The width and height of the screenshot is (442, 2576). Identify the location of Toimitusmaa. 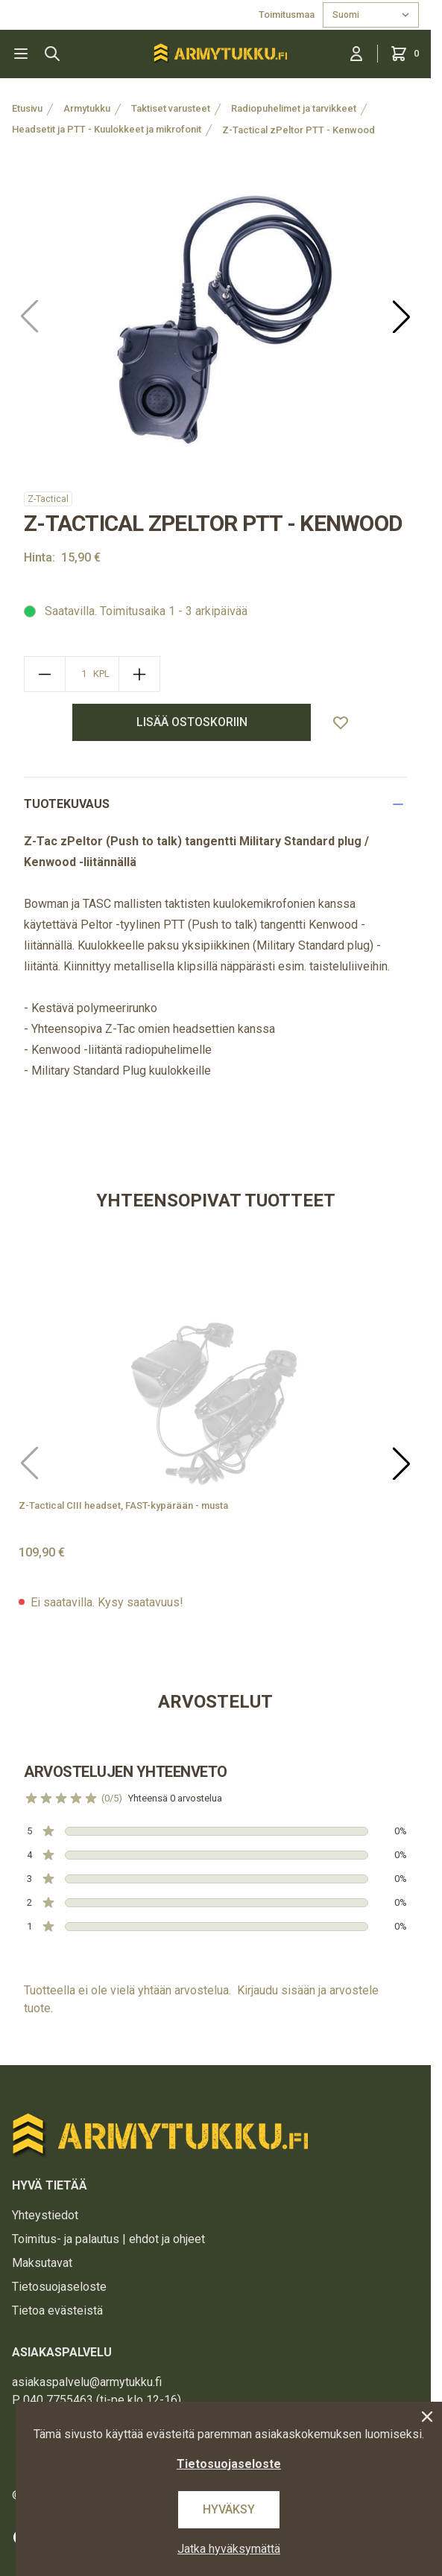
(288, 14).